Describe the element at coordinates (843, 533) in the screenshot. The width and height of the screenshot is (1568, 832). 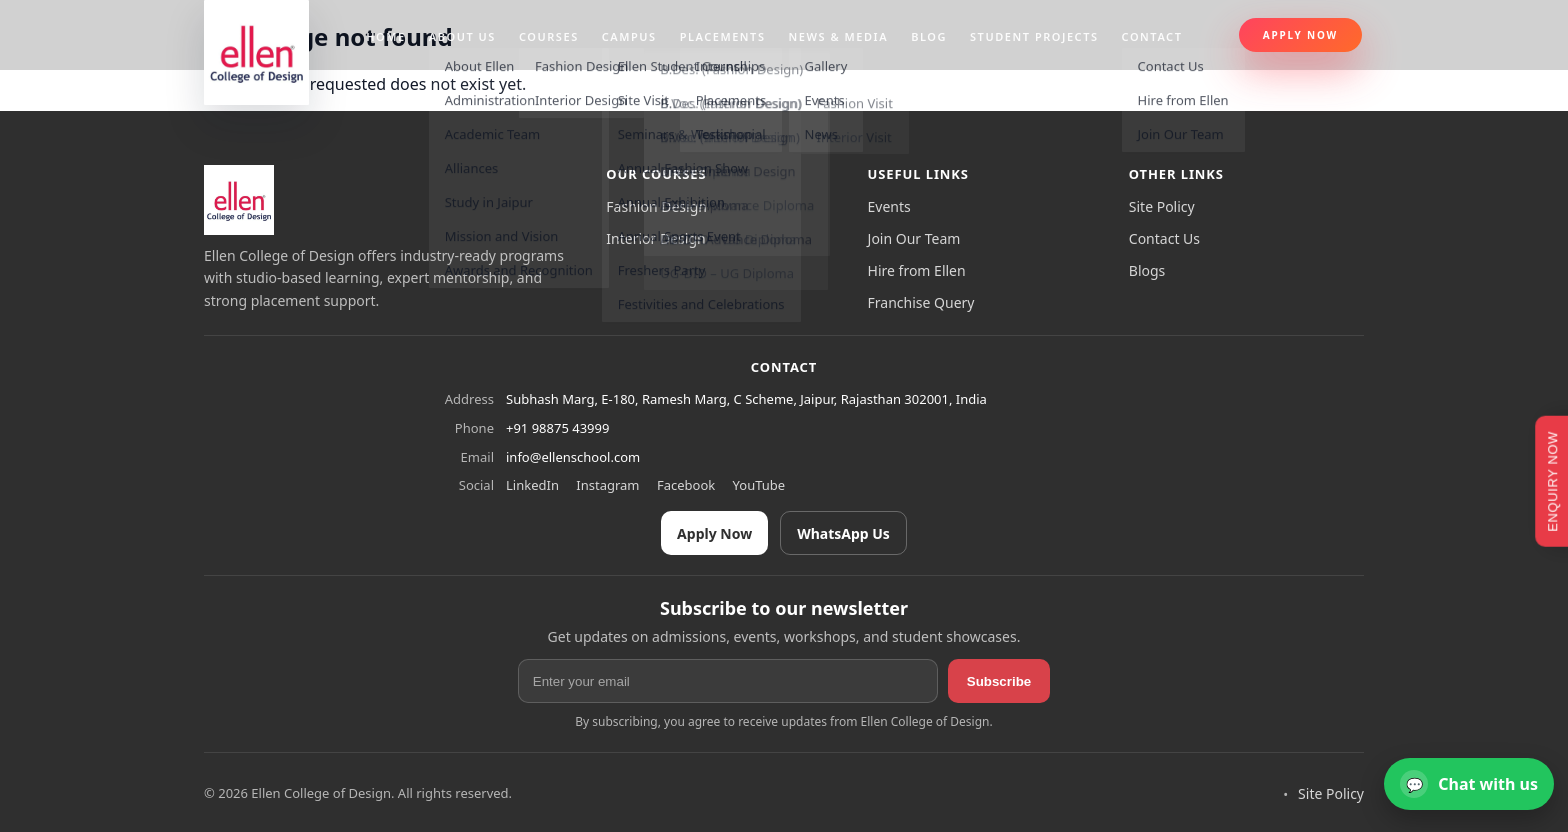
I see `WhatsApp Us` at that location.